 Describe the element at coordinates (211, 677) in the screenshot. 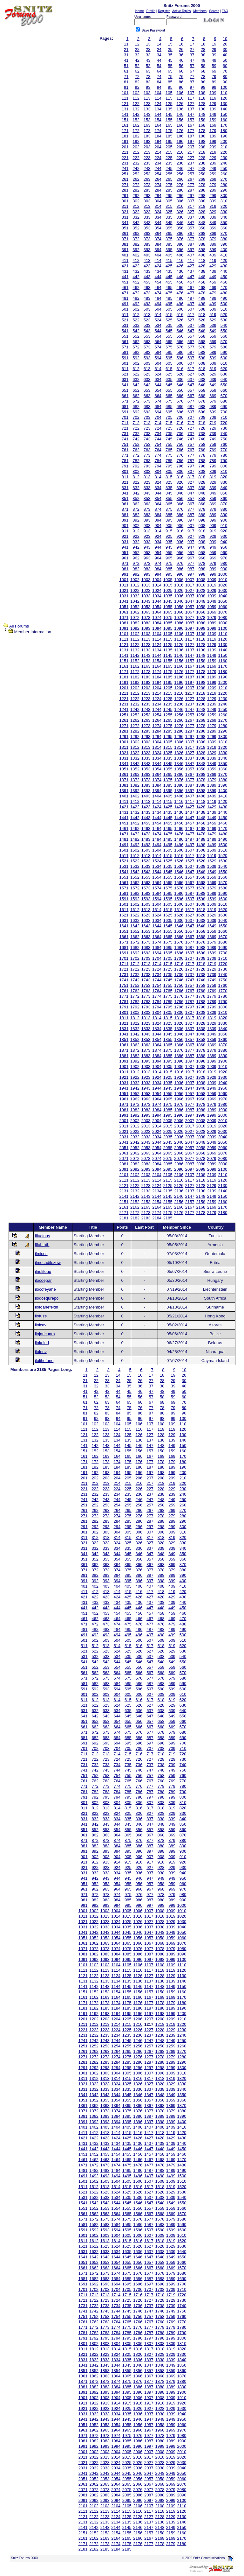

I see `1189` at that location.